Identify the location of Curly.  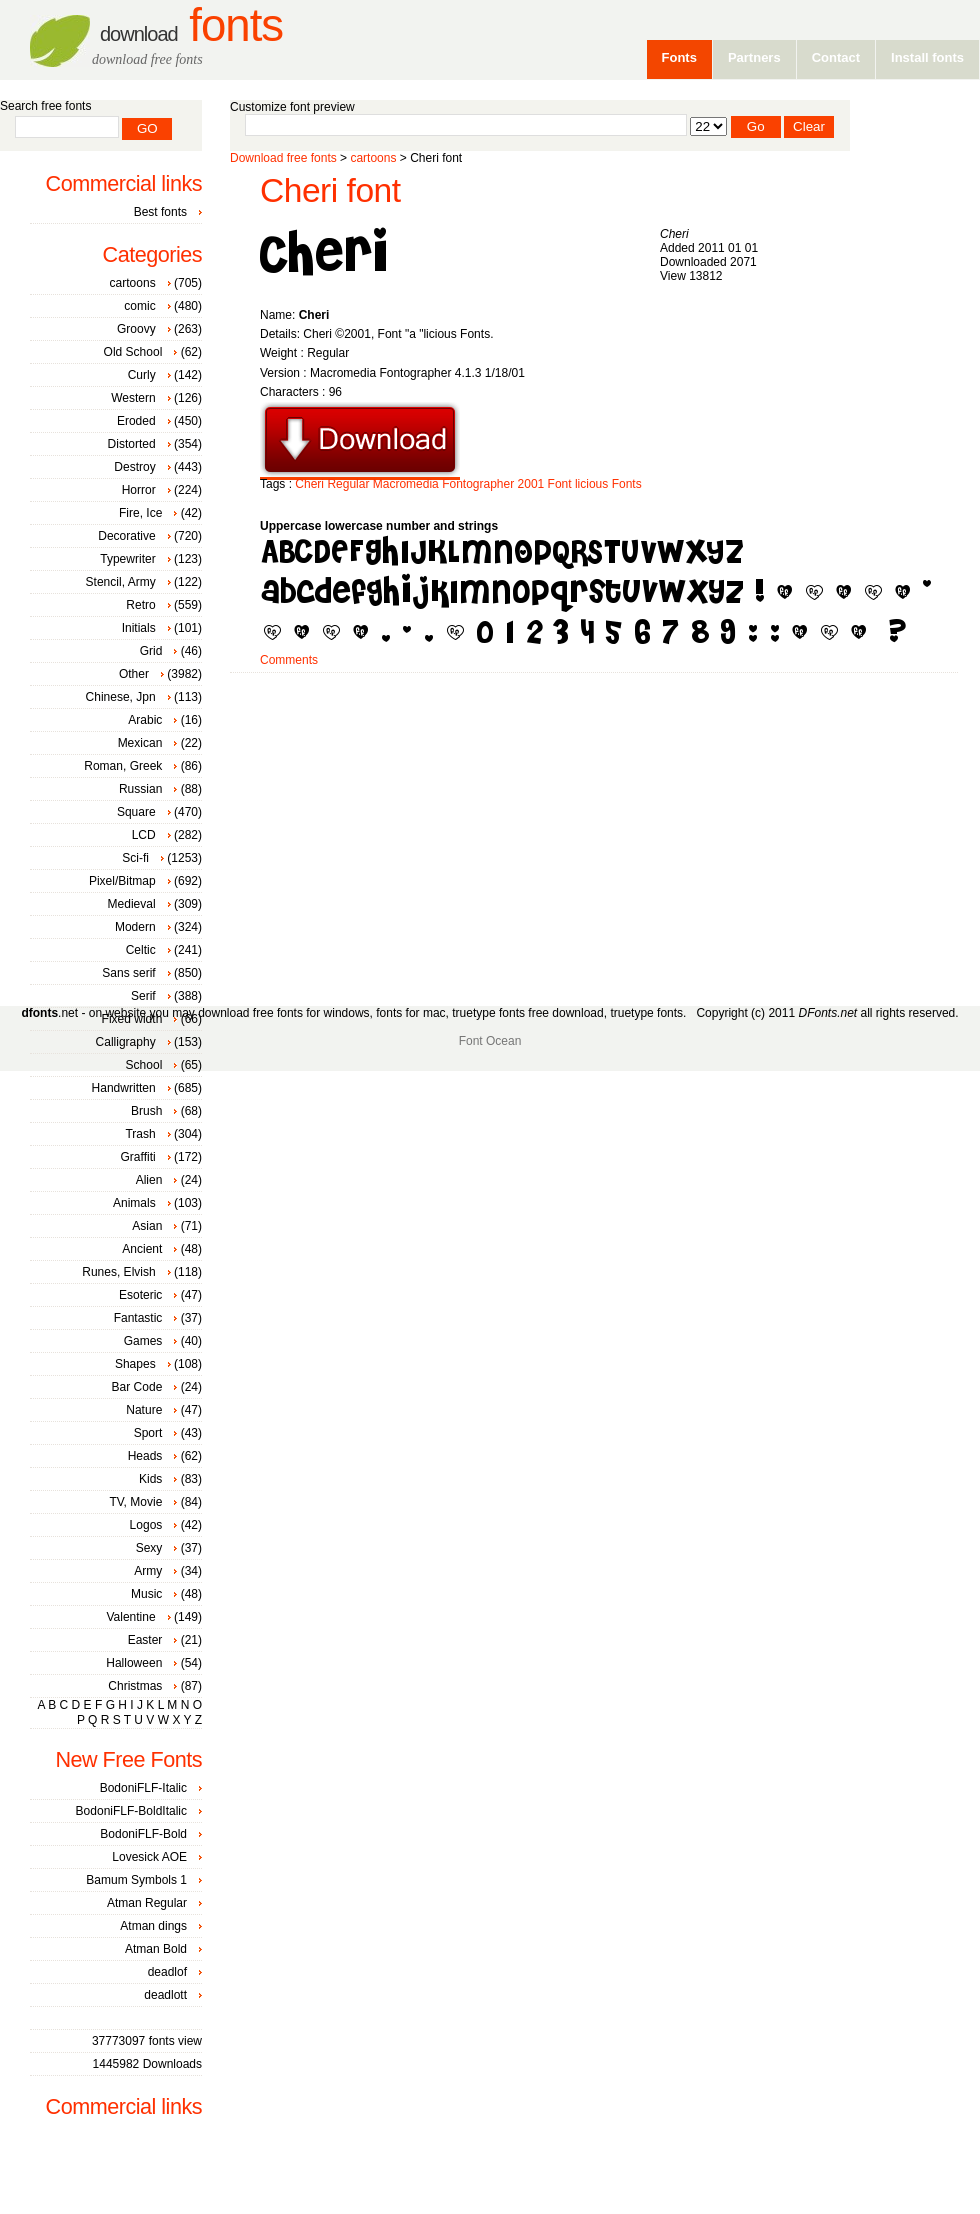
(142, 375).